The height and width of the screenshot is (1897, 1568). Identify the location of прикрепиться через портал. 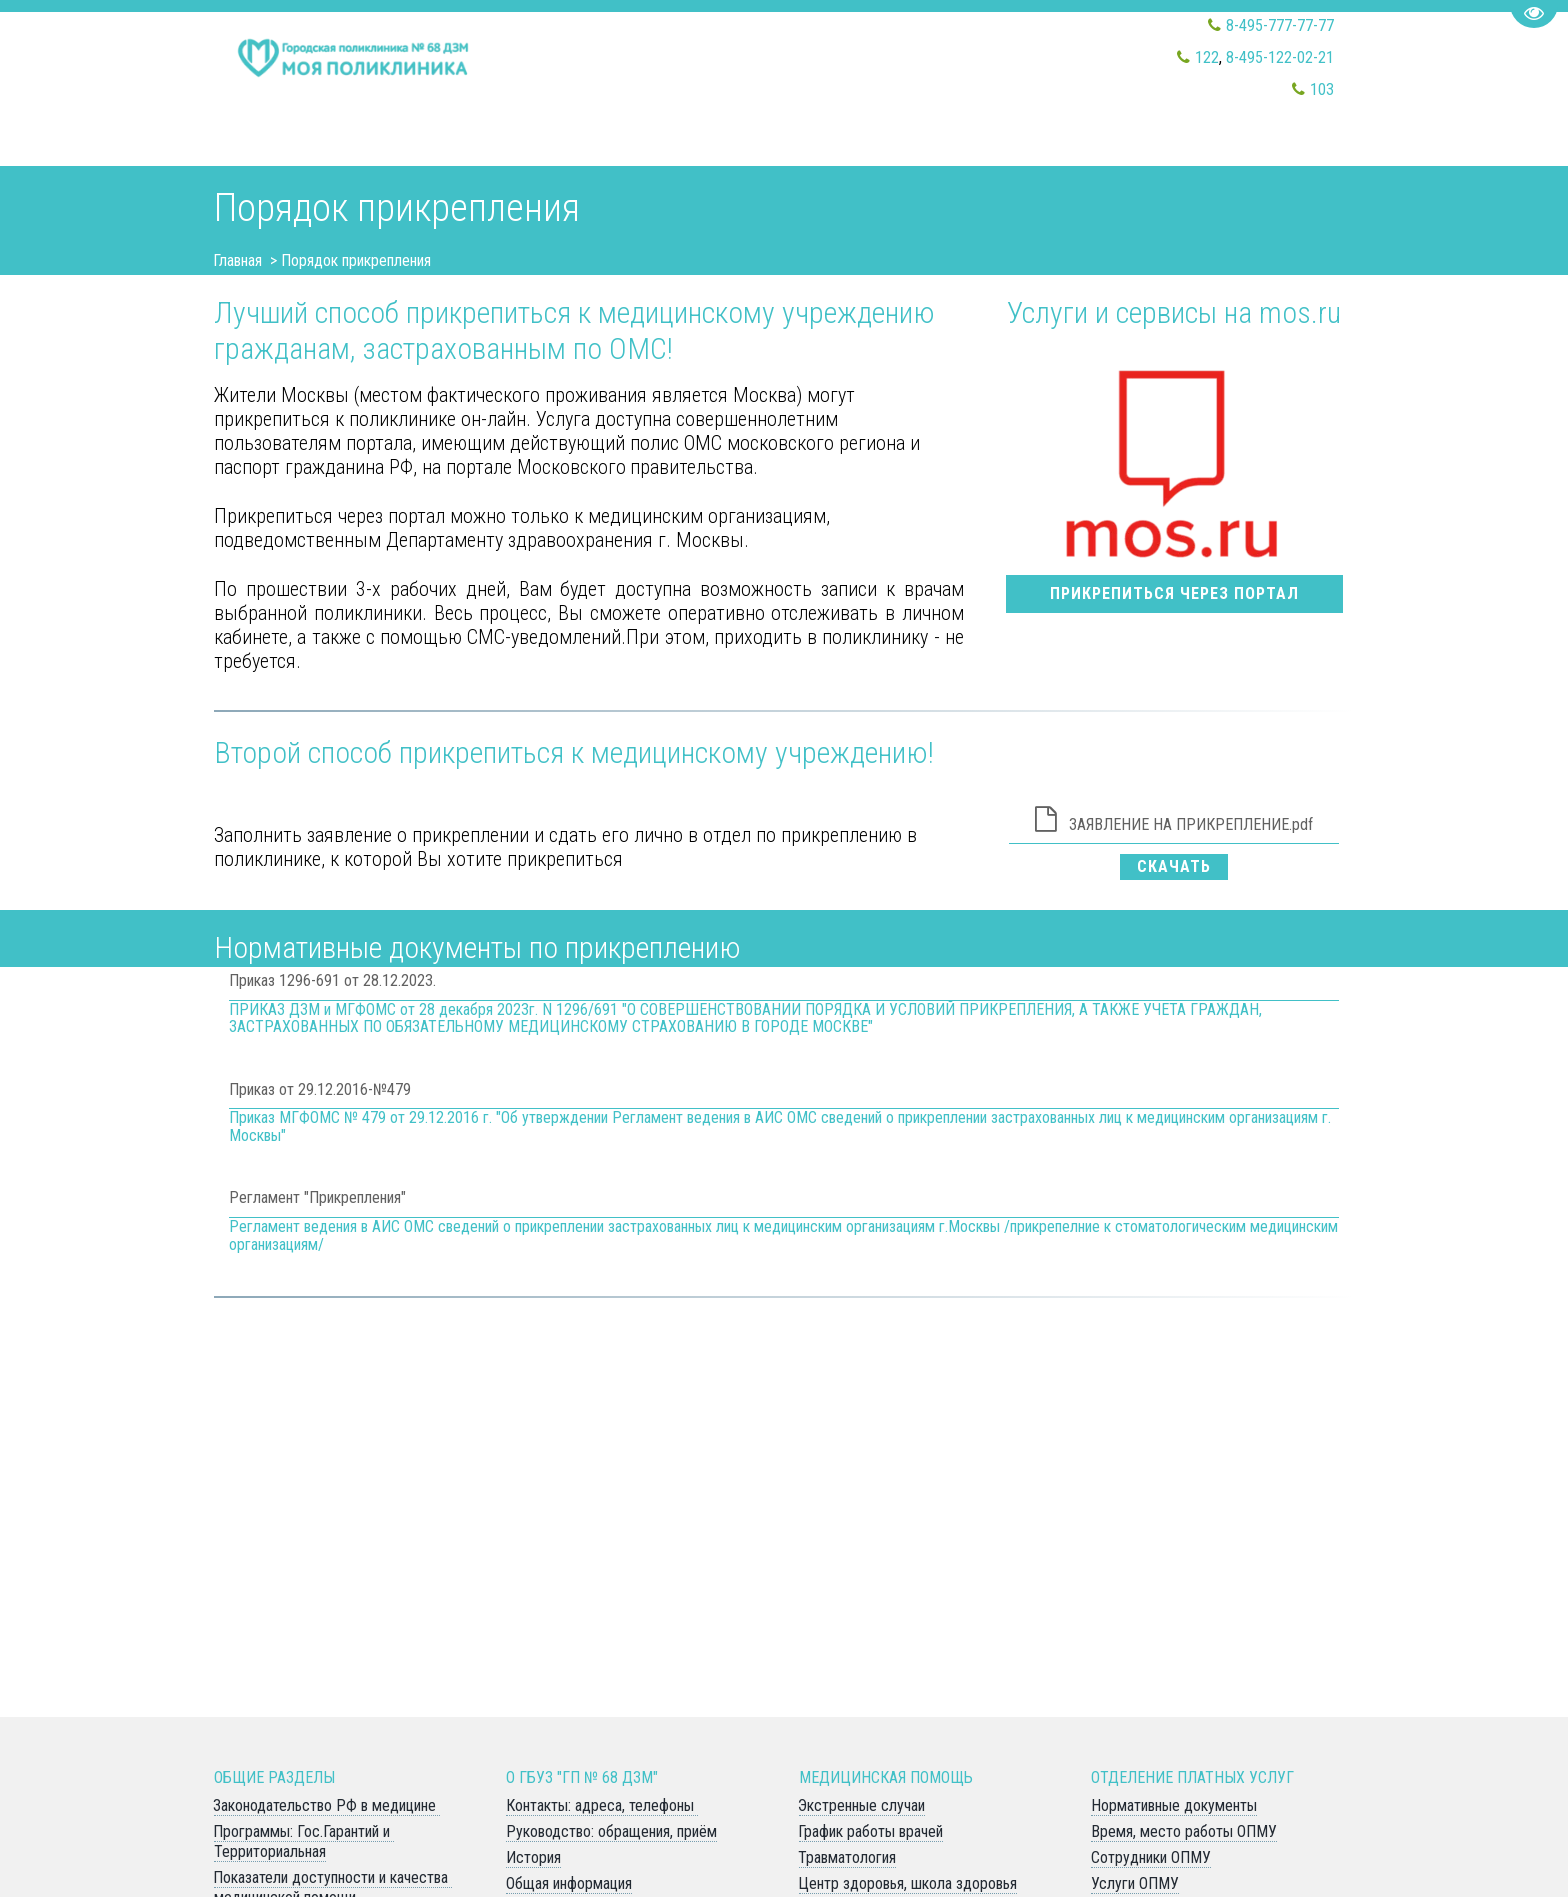
(1174, 593).